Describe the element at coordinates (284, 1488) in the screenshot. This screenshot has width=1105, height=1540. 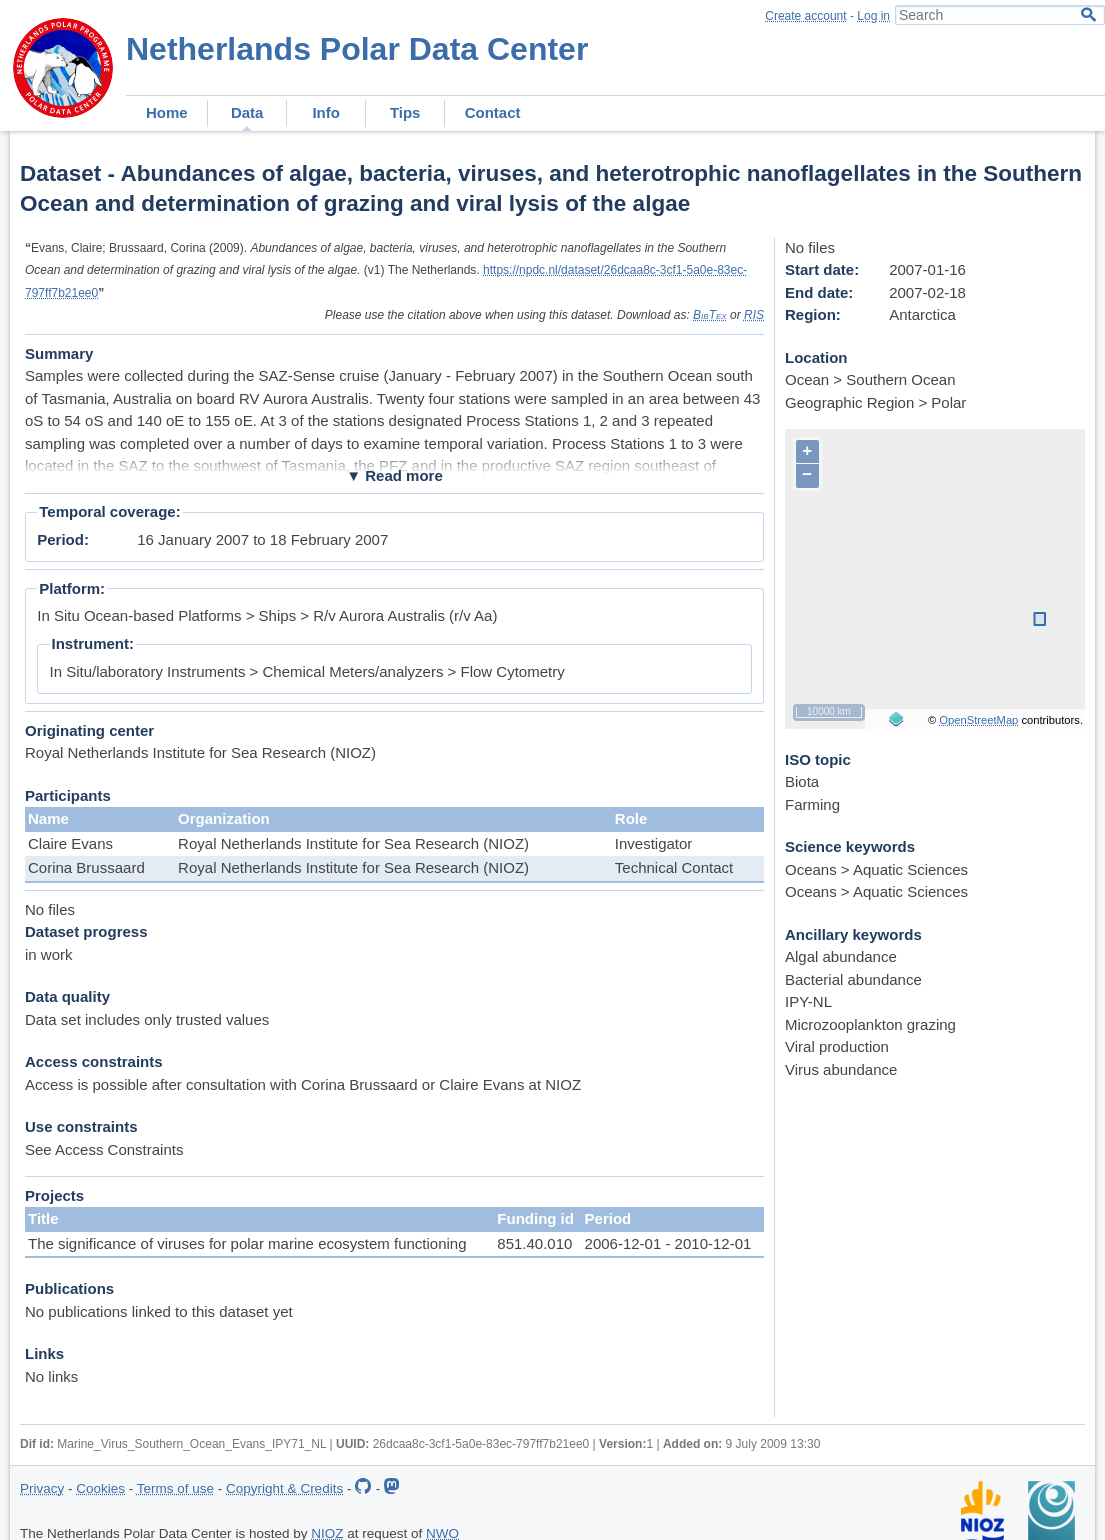
I see `Copyright & Credits` at that location.